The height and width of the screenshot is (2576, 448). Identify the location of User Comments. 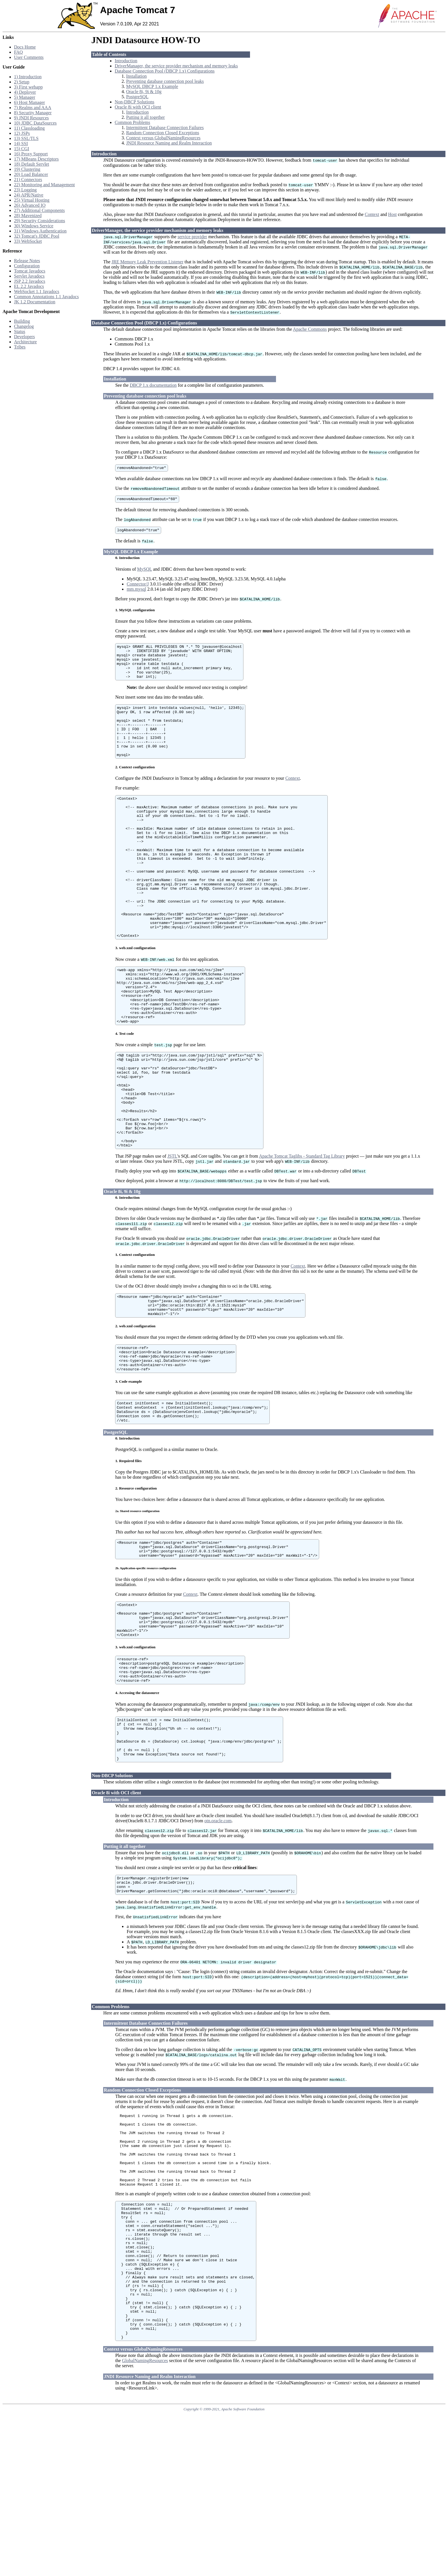
(29, 57).